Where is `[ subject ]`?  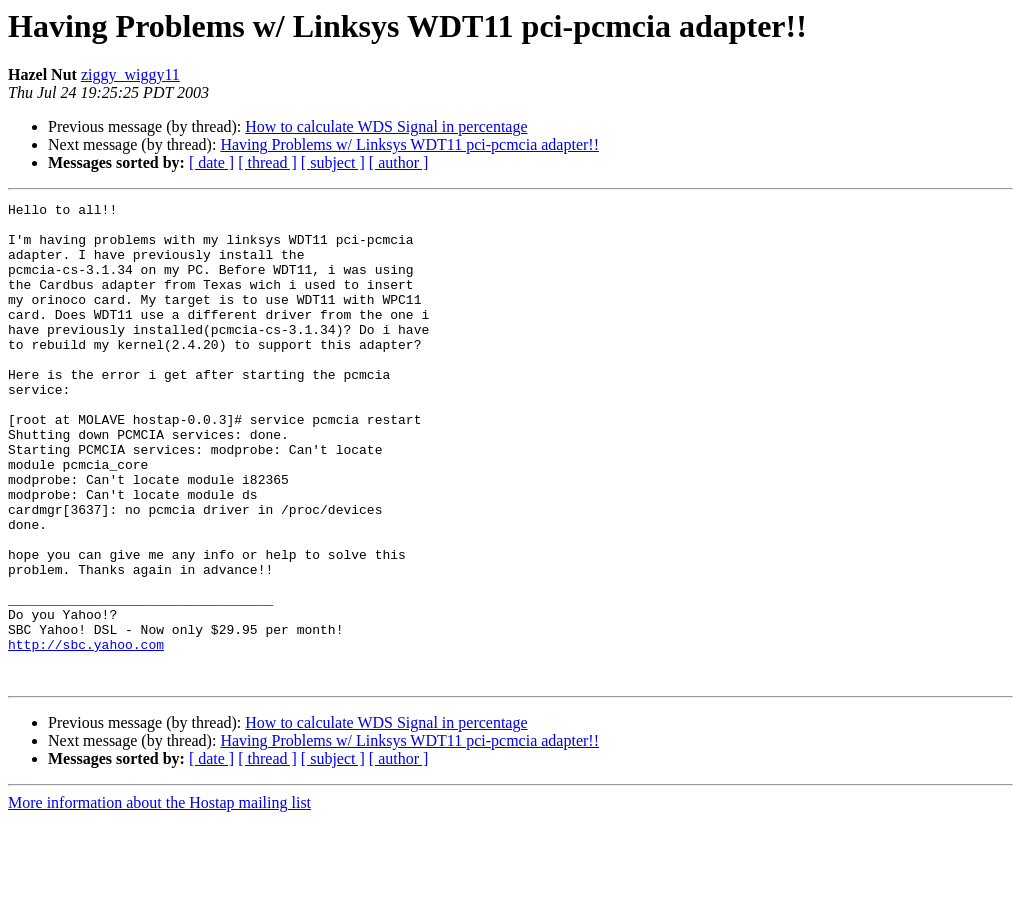 [ subject ] is located at coordinates (333, 162).